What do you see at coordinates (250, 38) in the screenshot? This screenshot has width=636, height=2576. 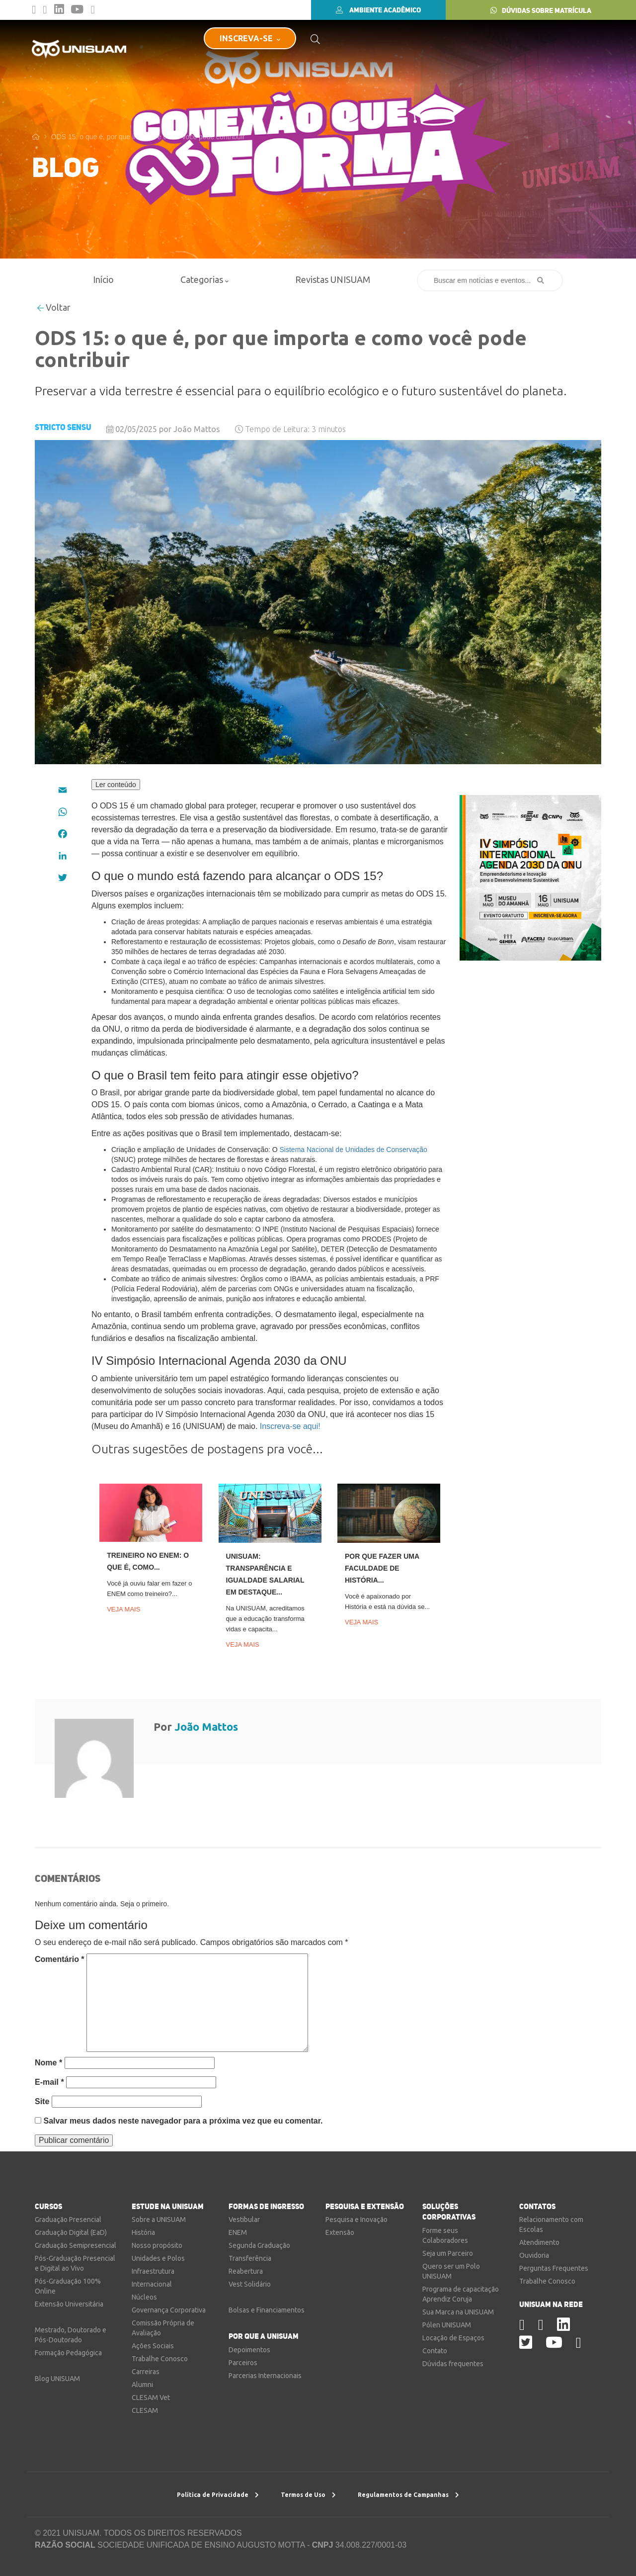 I see `INSCREVA-SE` at bounding box center [250, 38].